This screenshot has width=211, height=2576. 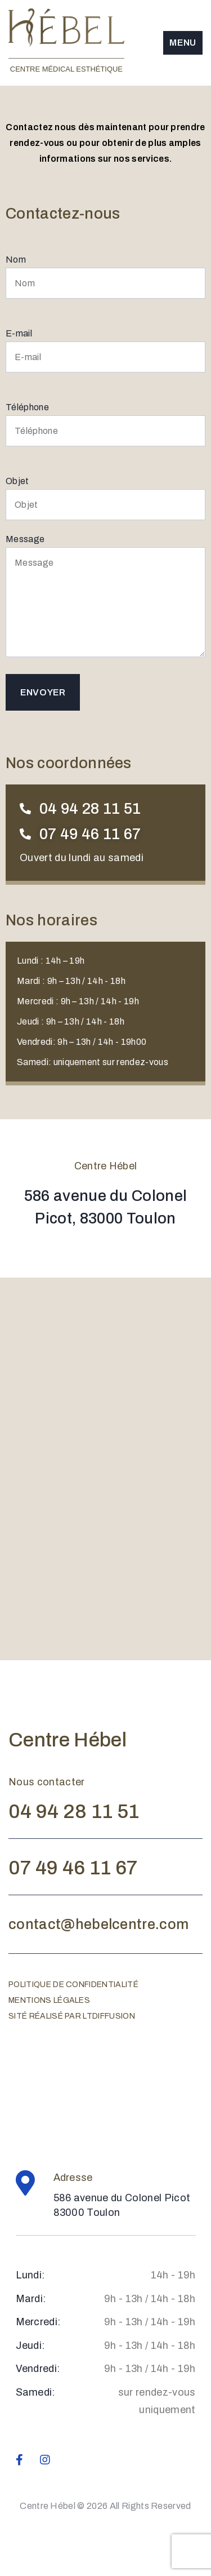 What do you see at coordinates (71, 2016) in the screenshot?
I see `Sité réalisé par ltdiffusion` at bounding box center [71, 2016].